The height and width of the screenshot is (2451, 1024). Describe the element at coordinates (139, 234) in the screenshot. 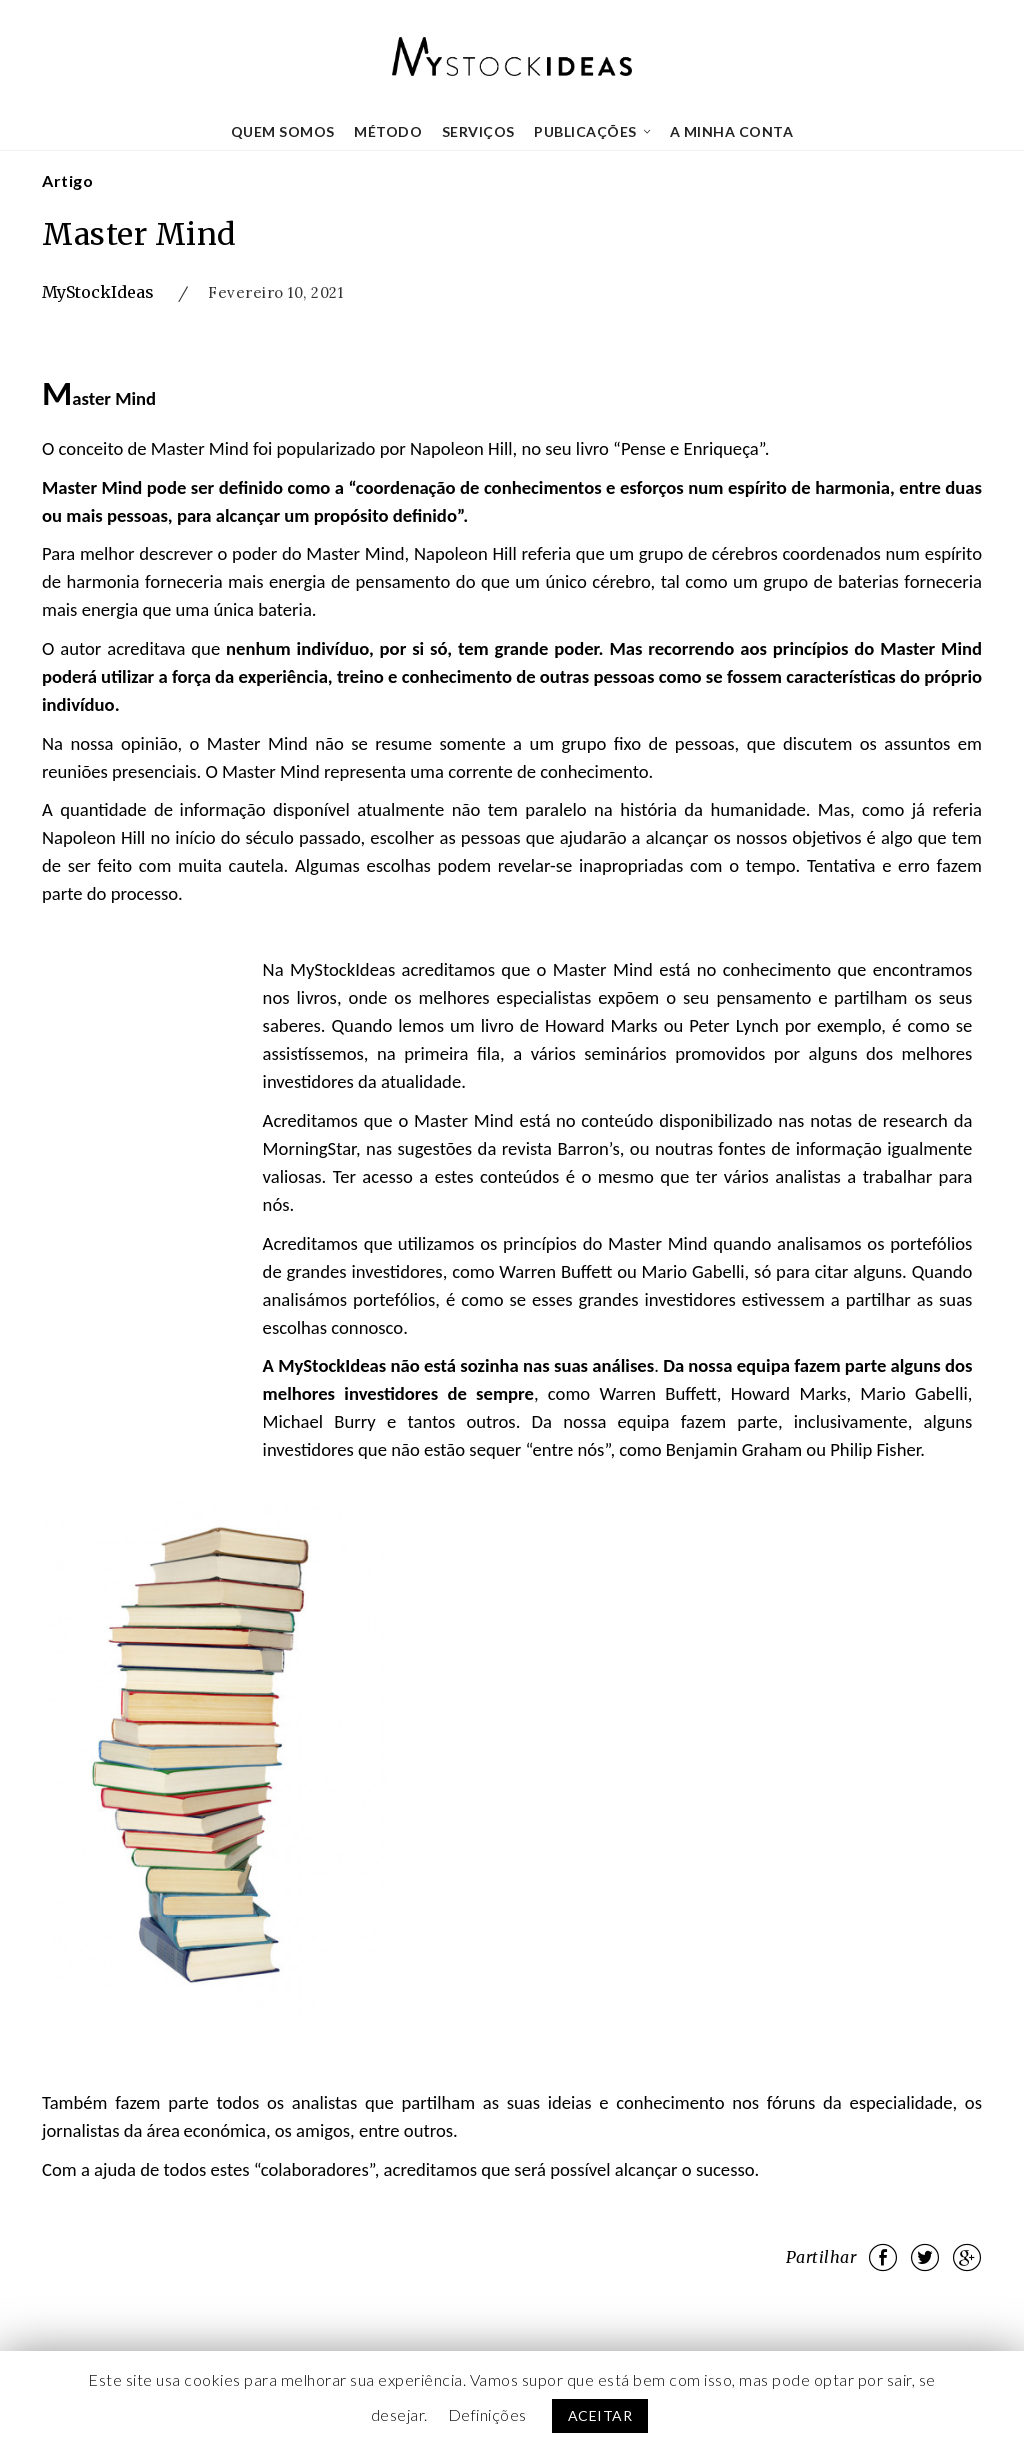

I see `Master Mind` at that location.